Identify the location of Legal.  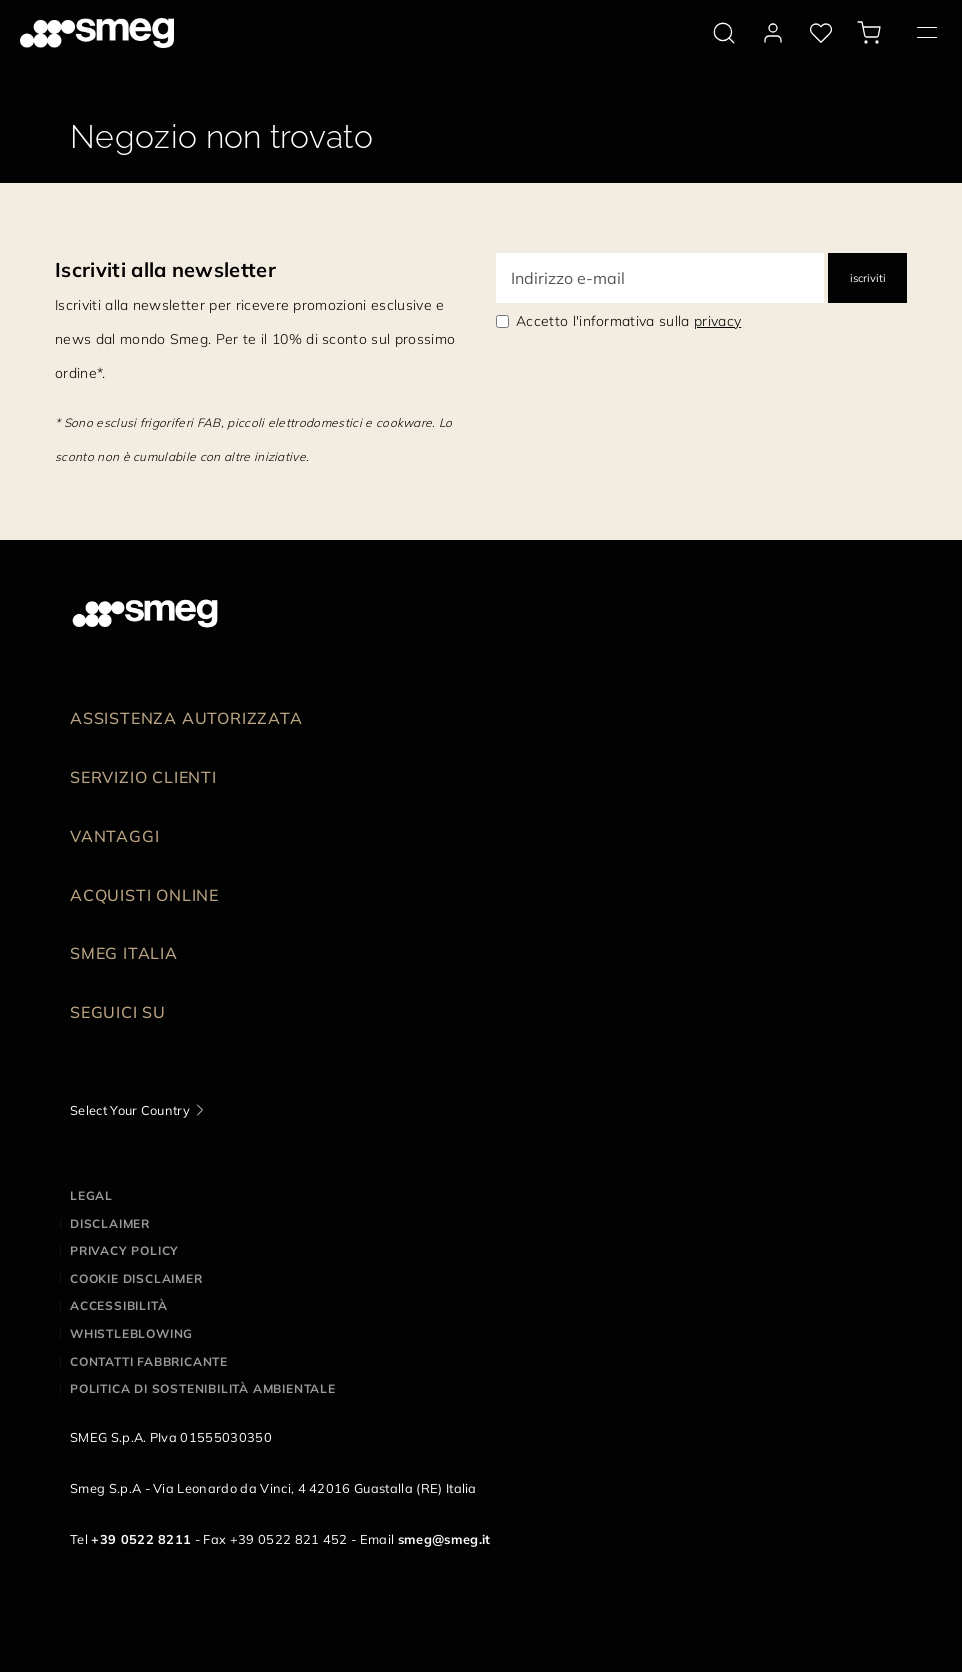
(91, 1195).